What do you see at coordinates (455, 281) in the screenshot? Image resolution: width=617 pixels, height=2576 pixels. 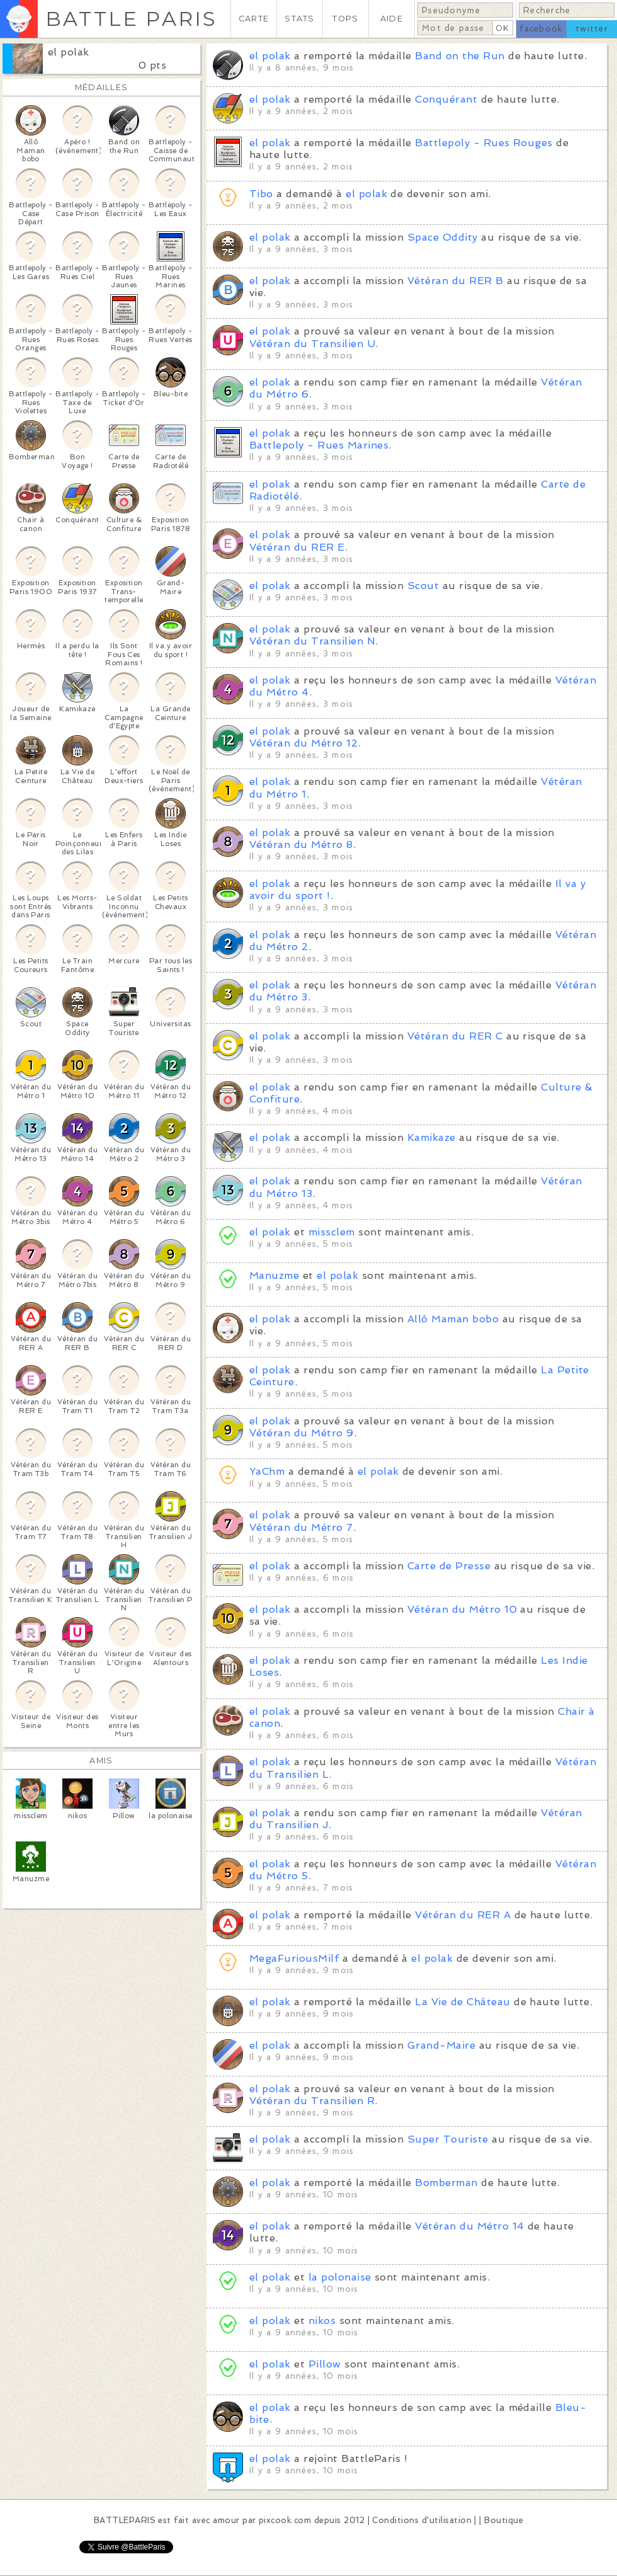 I see `Vétéran du RER B` at bounding box center [455, 281].